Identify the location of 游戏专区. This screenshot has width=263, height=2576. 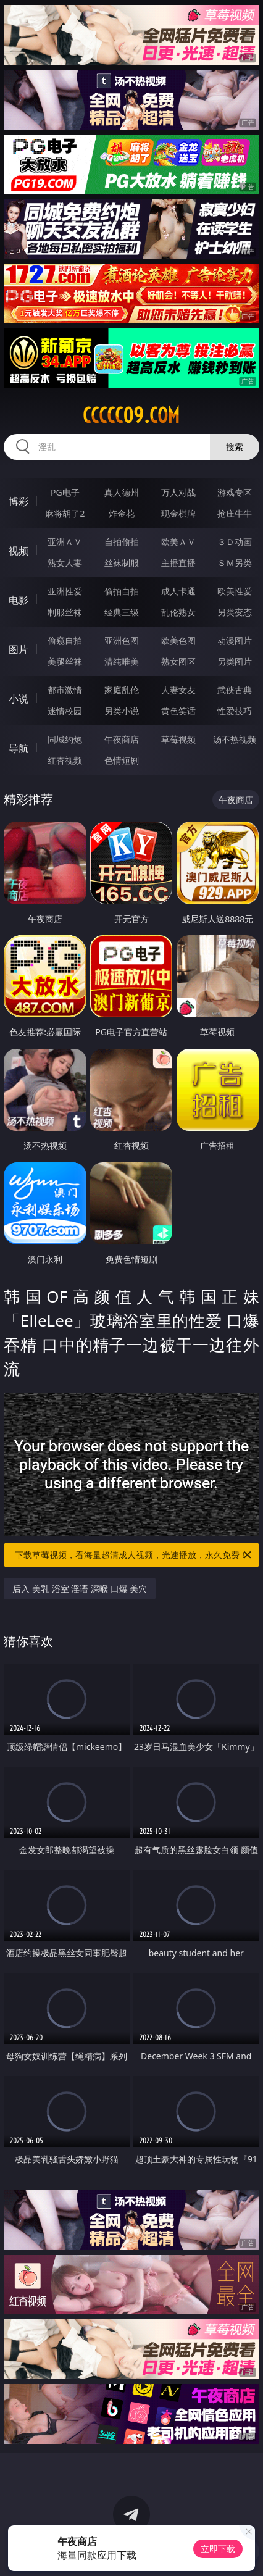
(234, 492).